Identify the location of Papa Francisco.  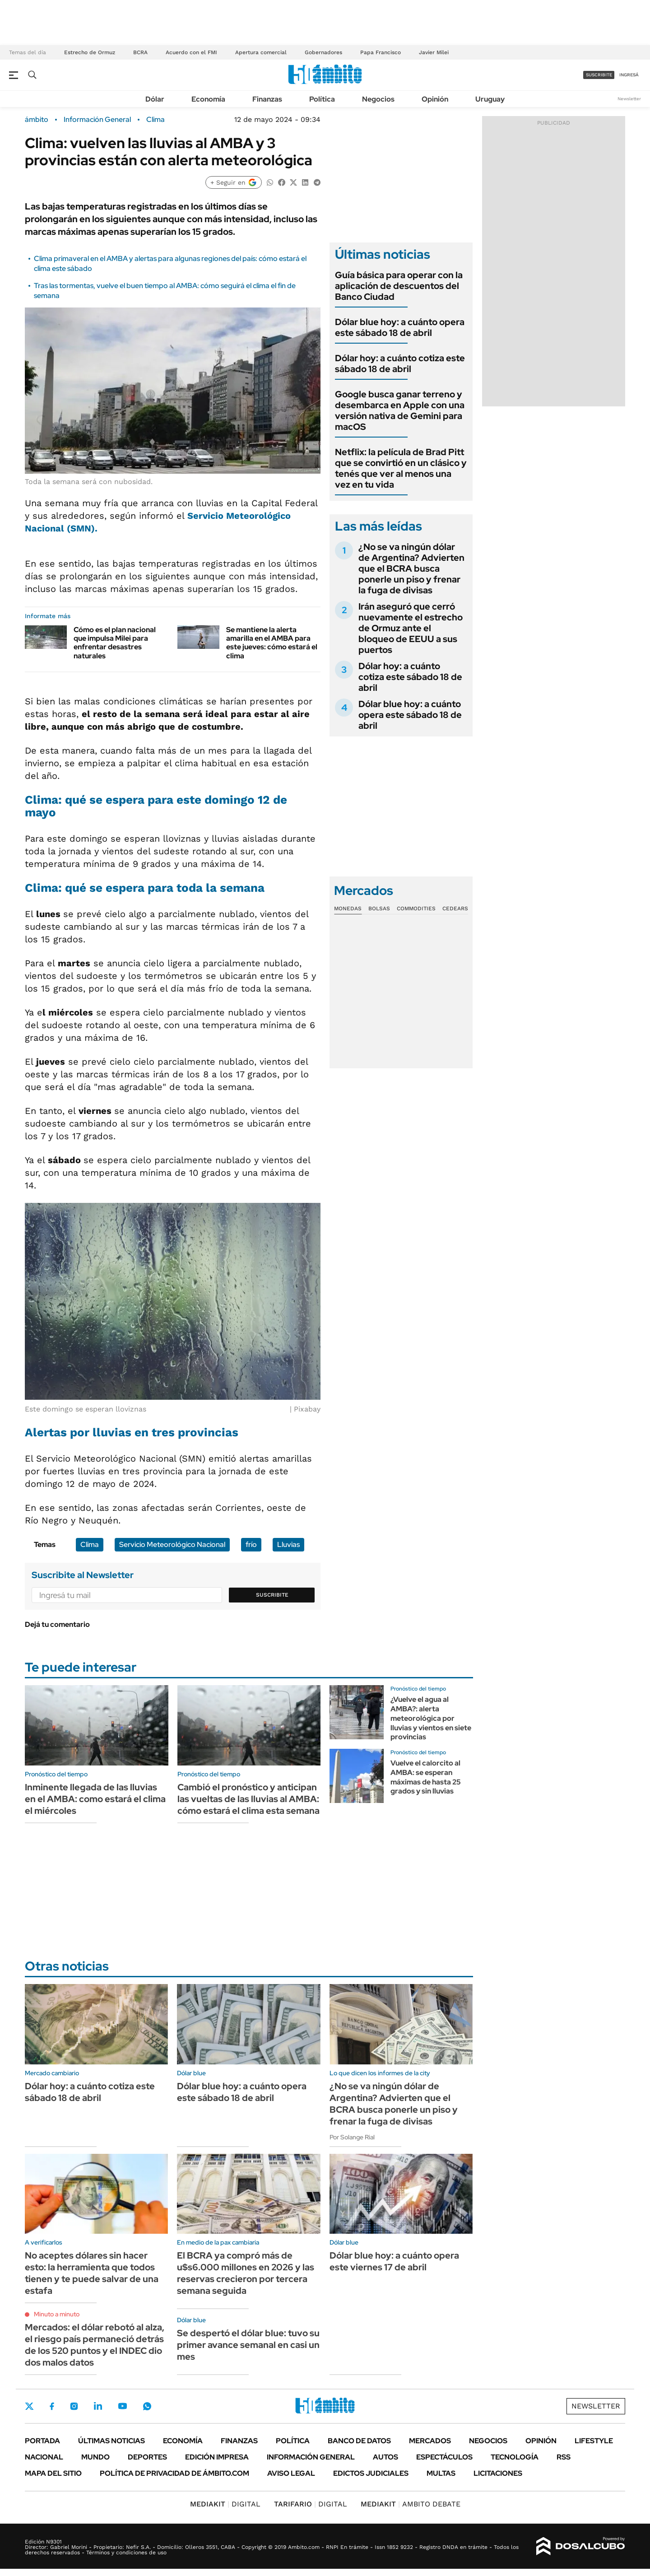
(380, 52).